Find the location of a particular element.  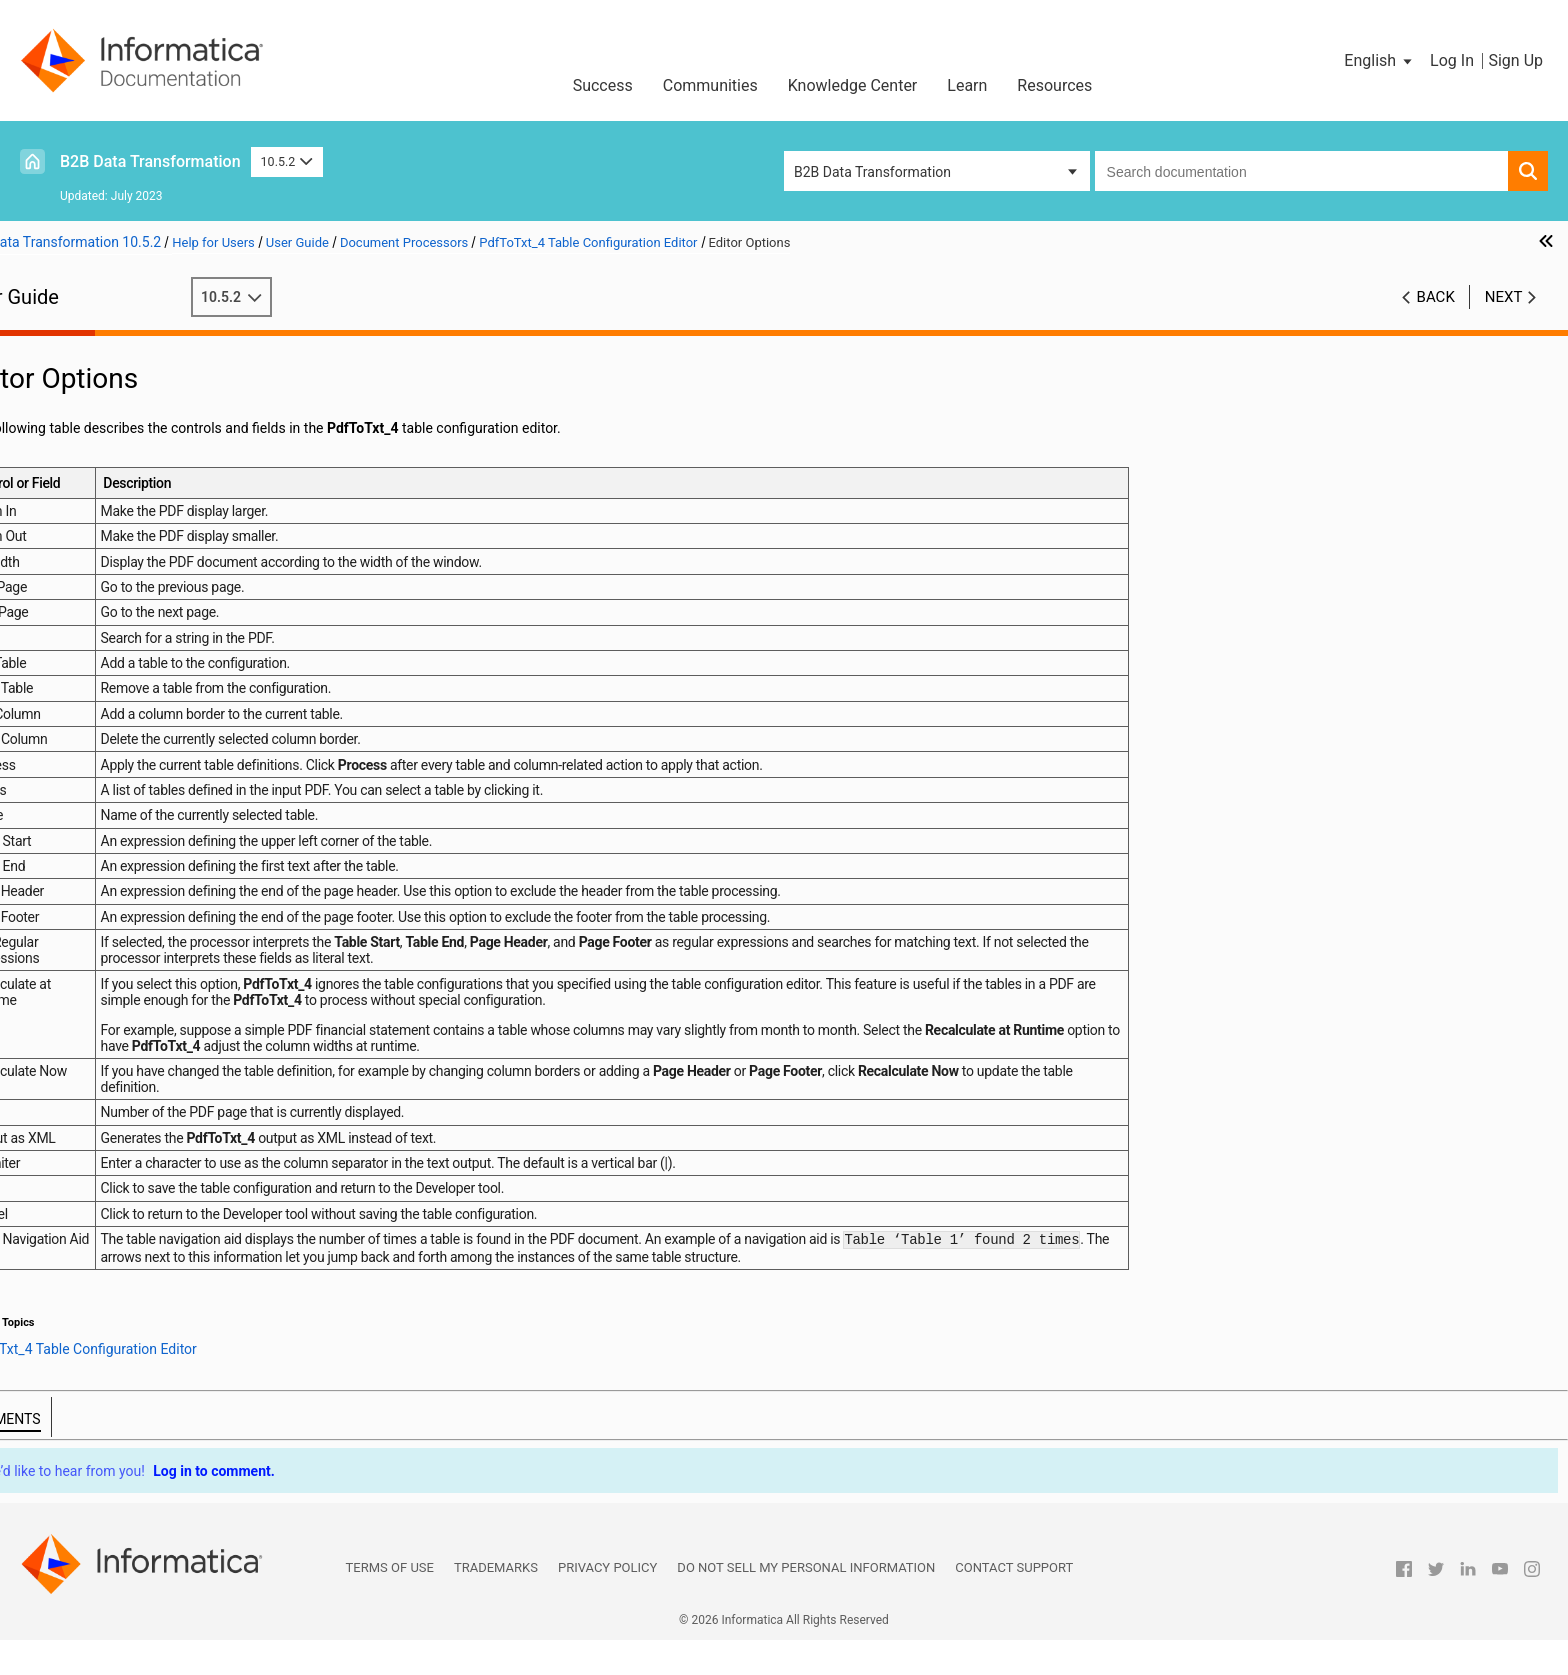

Actions is located at coordinates (56, 872).